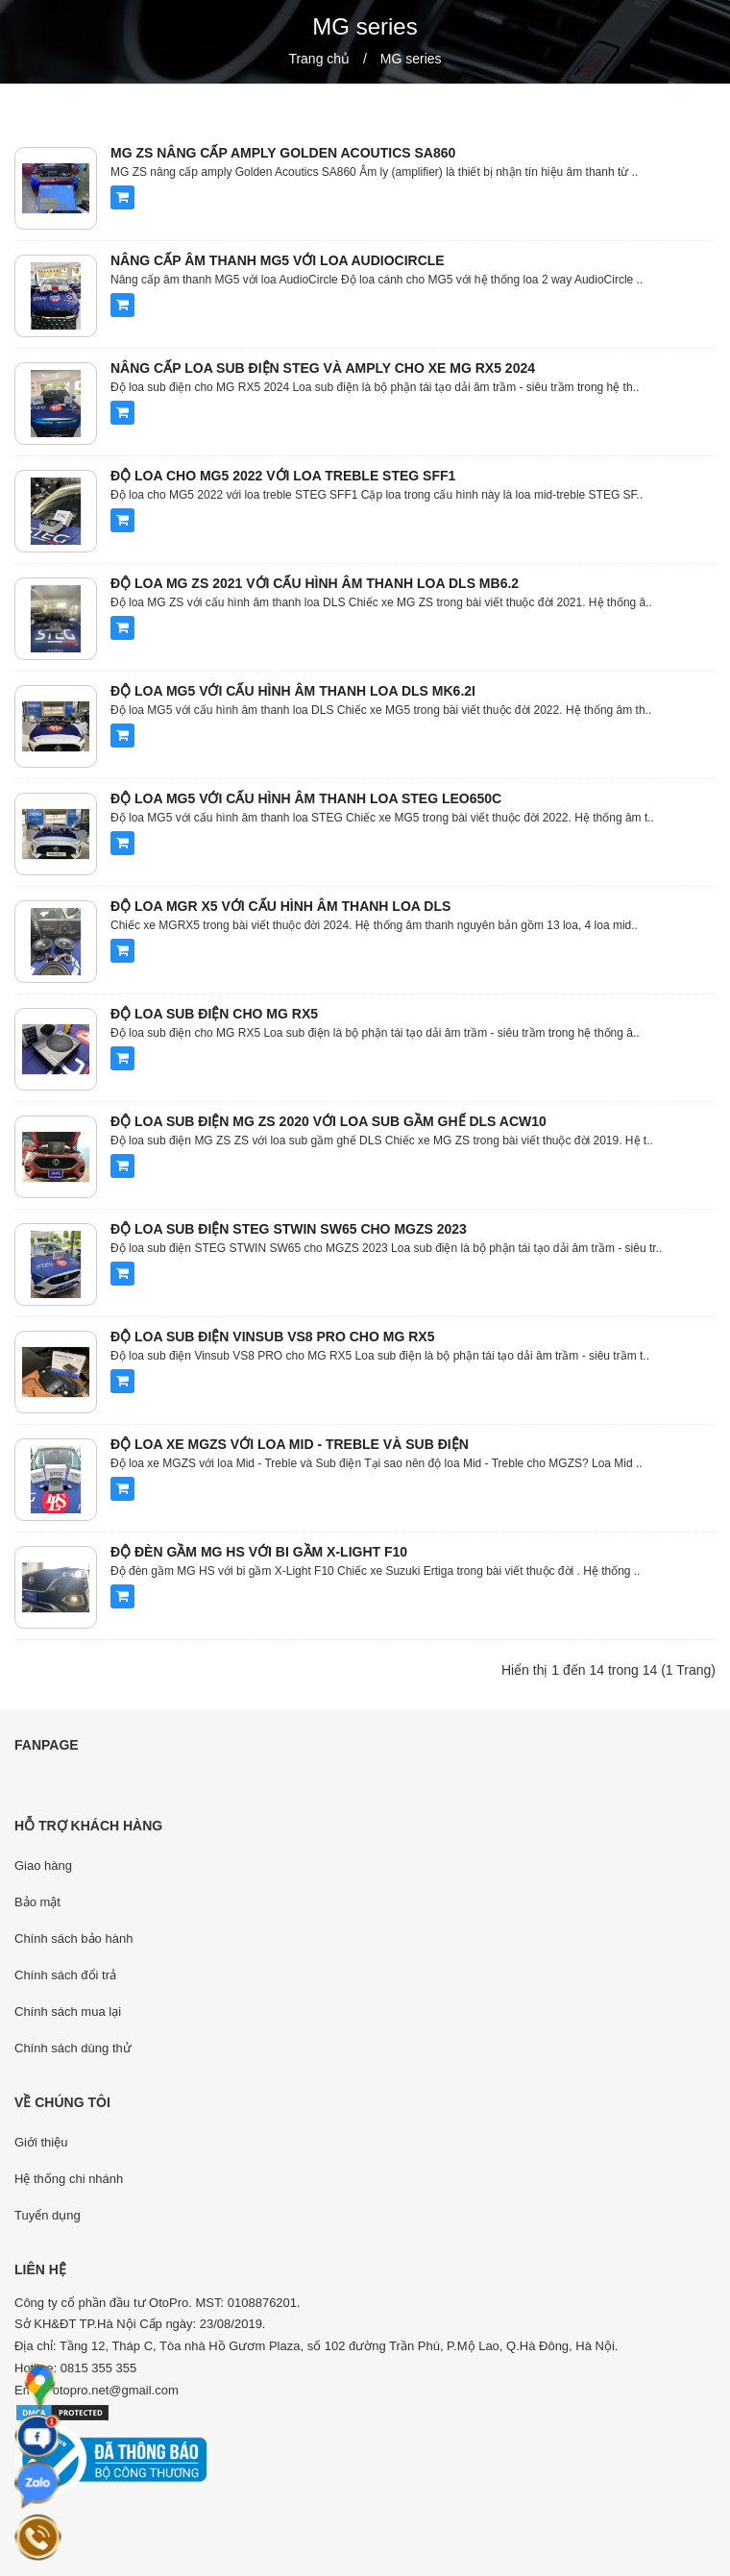 The width and height of the screenshot is (730, 2576). I want to click on Độ loa cho MG5 2022 với loa treble STEG SFF1, so click(282, 475).